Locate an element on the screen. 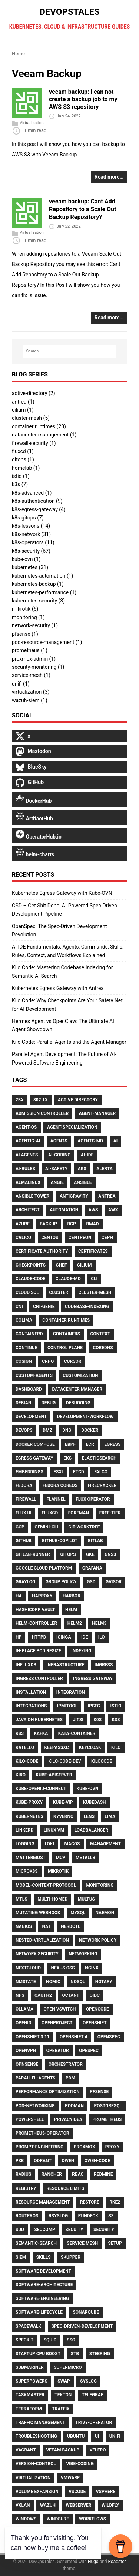  Wazuh is located at coordinates (48, 2505).